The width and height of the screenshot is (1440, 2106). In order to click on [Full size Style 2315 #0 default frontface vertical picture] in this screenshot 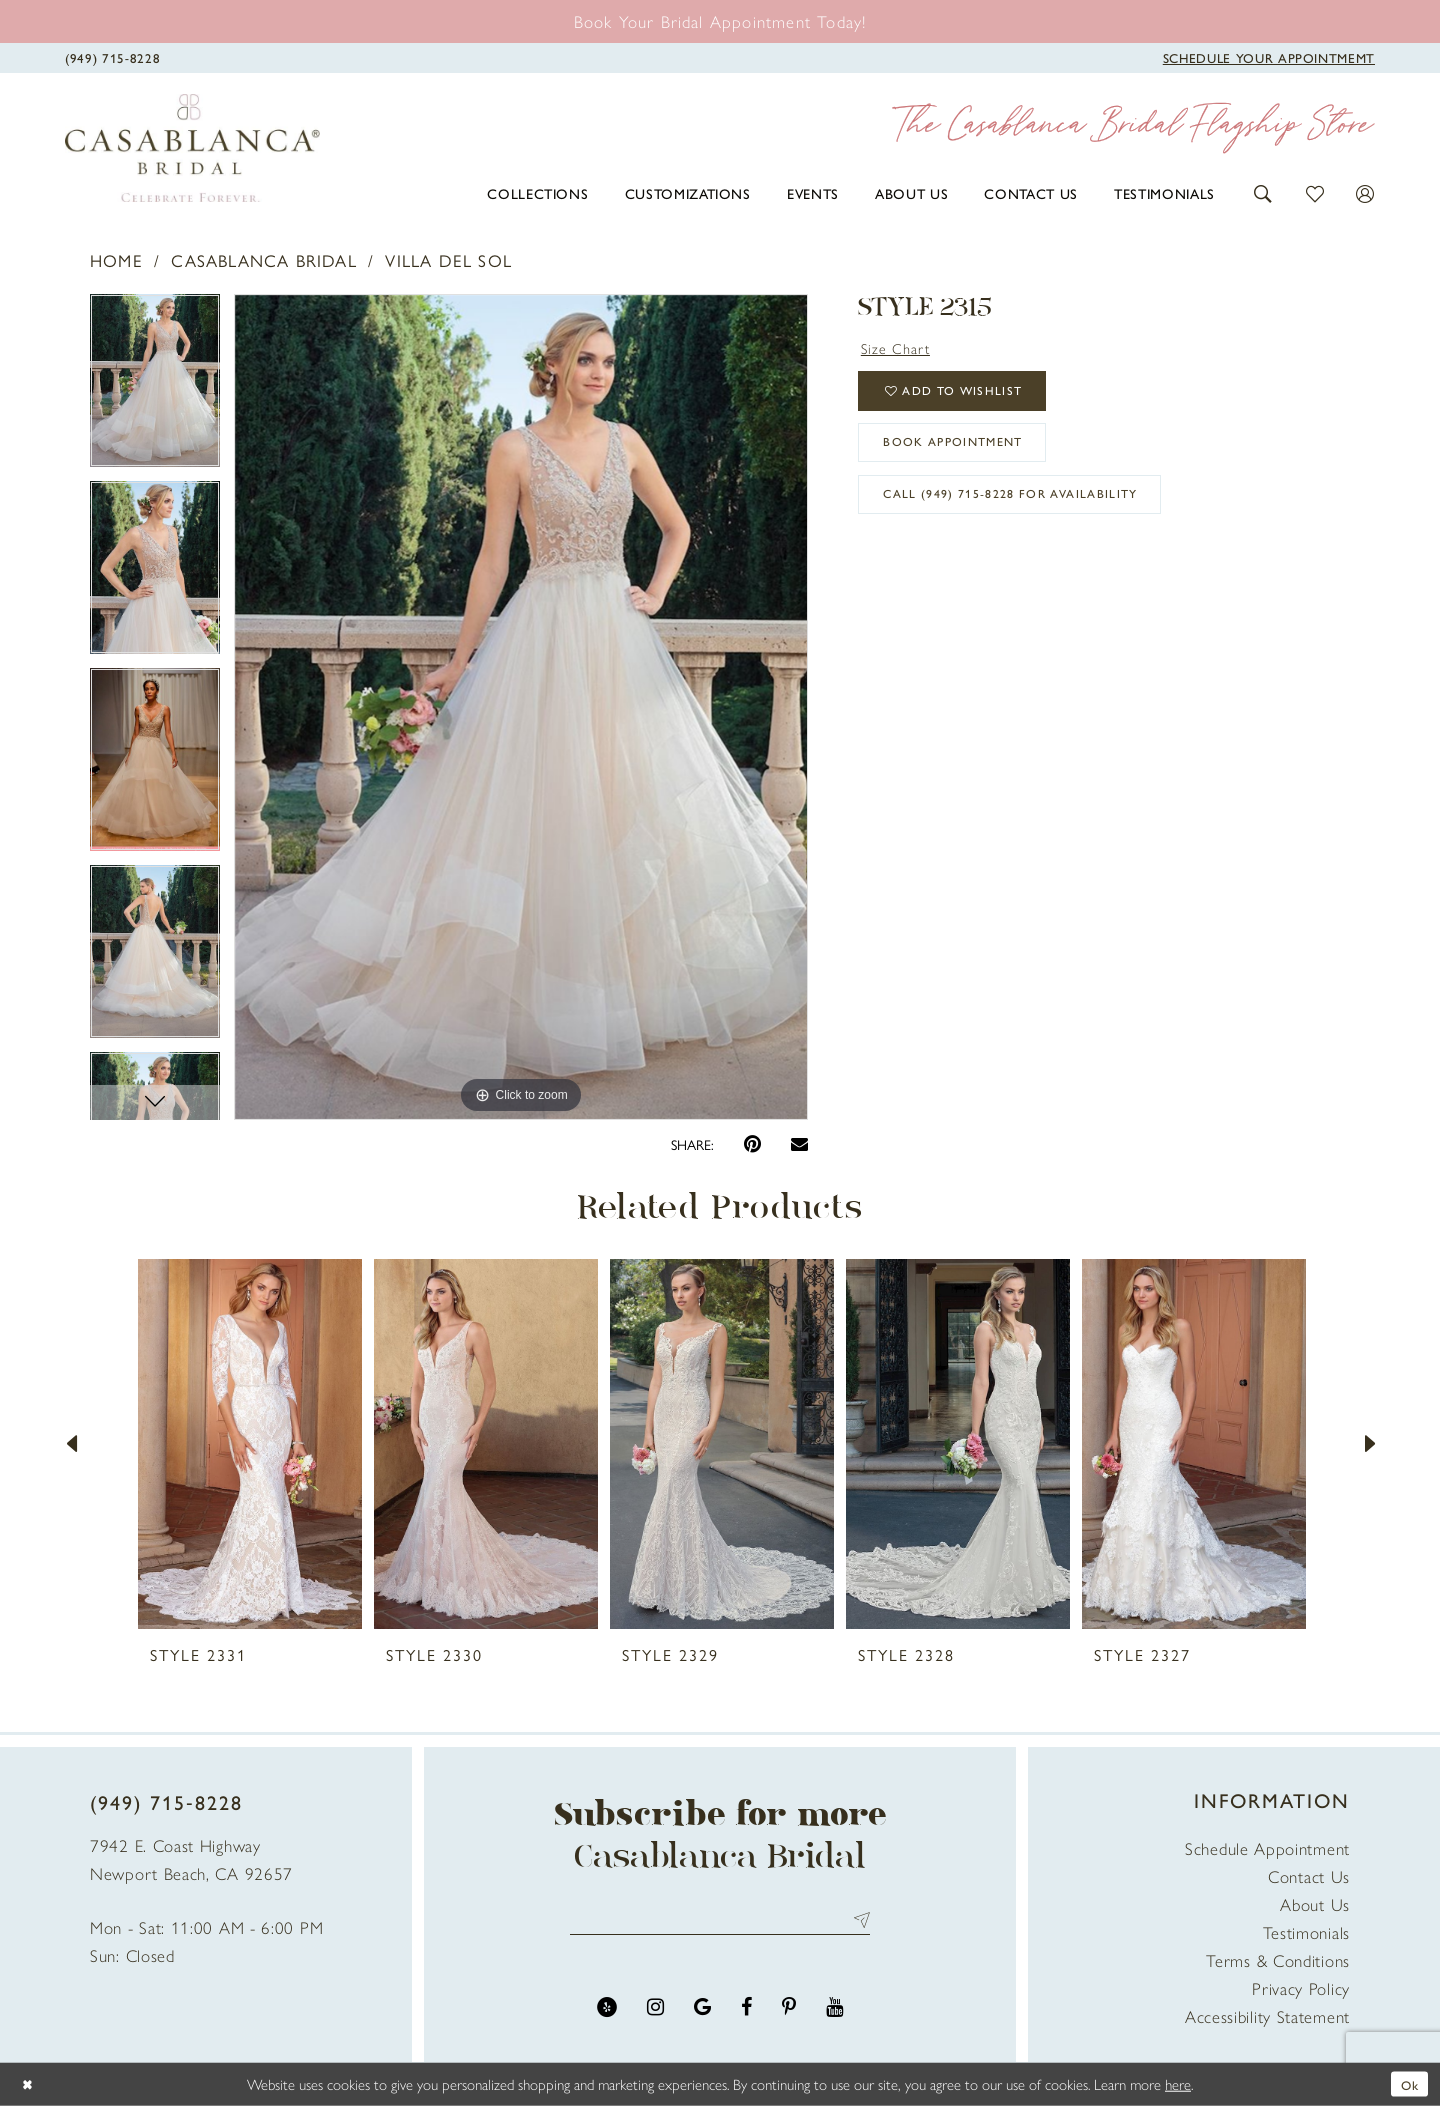, I will do `click(521, 707)`.